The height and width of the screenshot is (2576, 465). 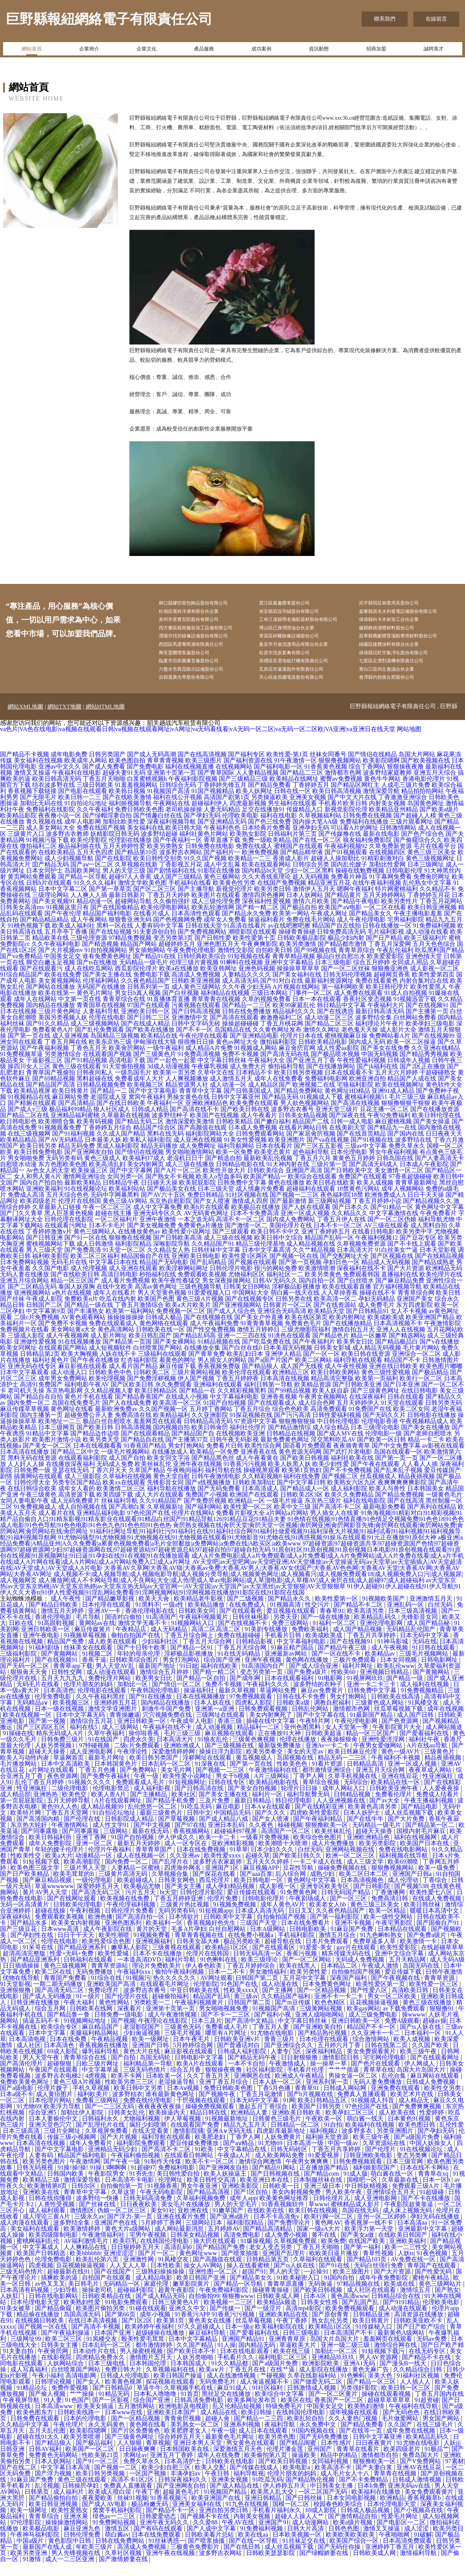 What do you see at coordinates (221, 2260) in the screenshot?
I see `国产精品国产免费` at bounding box center [221, 2260].